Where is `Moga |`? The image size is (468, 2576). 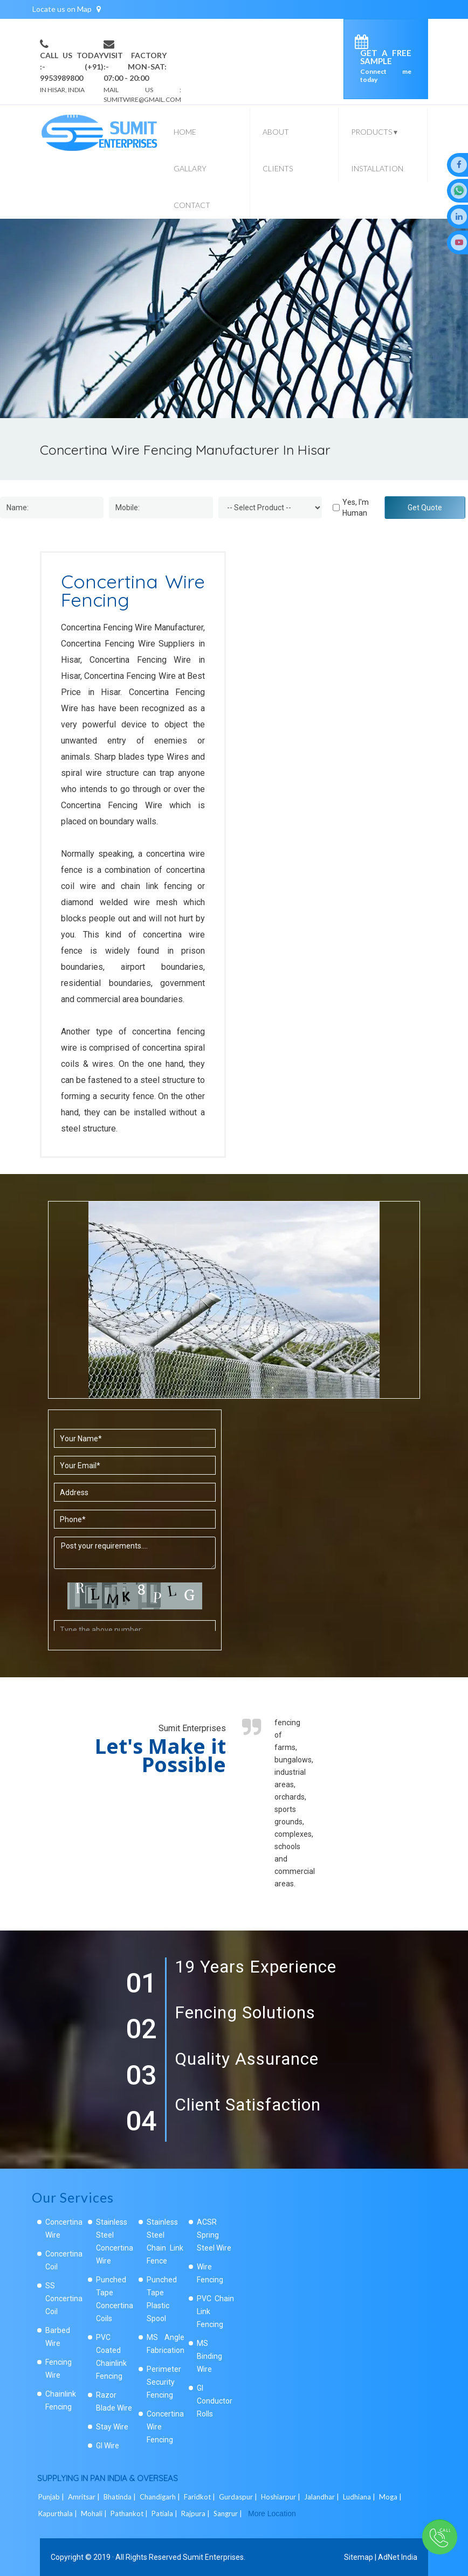
Moga | is located at coordinates (391, 2496).